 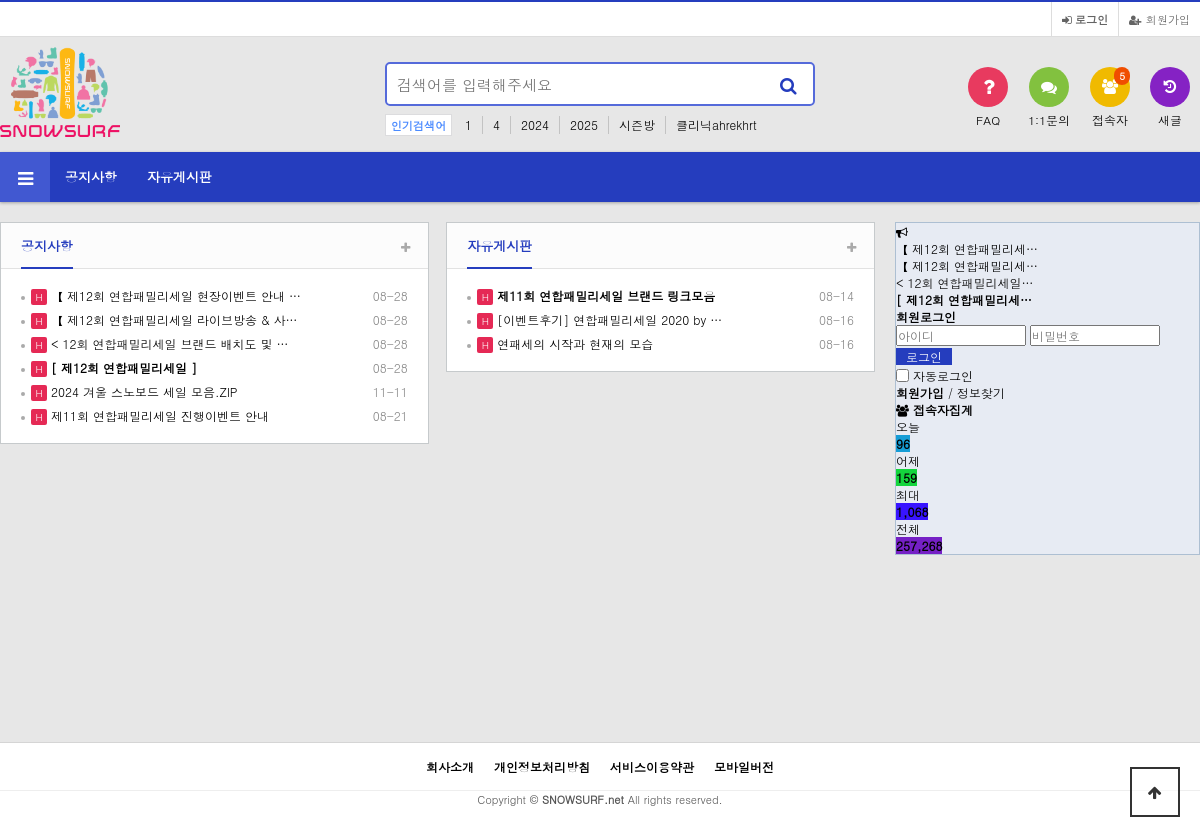 What do you see at coordinates (168, 343) in the screenshot?
I see `< 12회 연합패밀리세일 브랜드 배치도 및 …` at bounding box center [168, 343].